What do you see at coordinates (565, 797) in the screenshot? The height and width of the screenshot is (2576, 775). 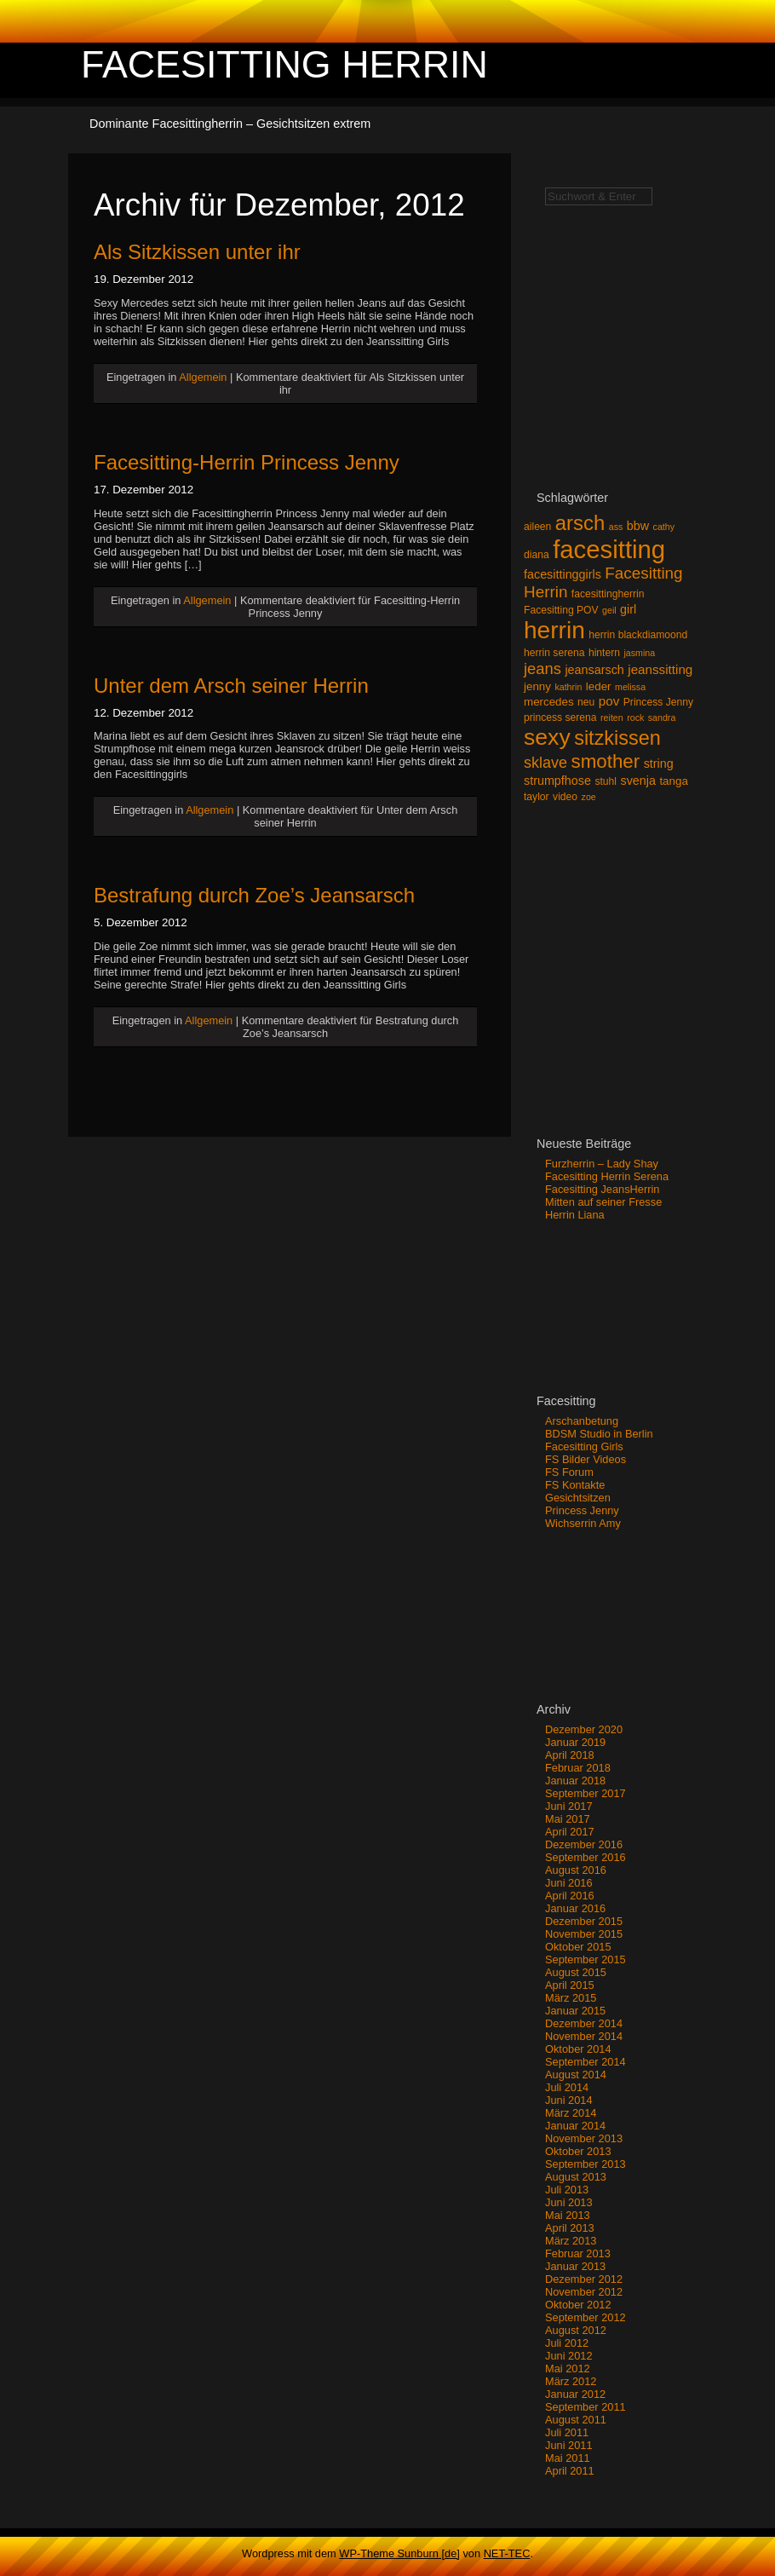 I see `video [video (3 Einträge)]` at bounding box center [565, 797].